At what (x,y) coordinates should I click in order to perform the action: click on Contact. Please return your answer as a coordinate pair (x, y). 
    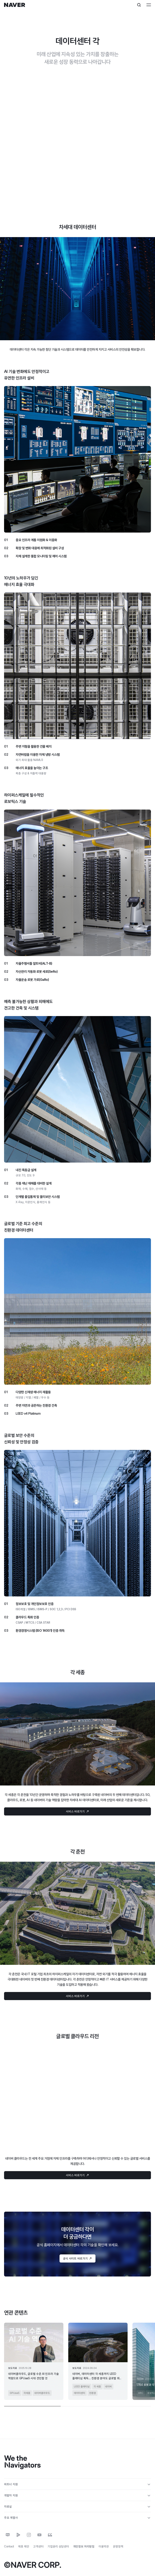
    Looking at the image, I should click on (9, 2546).